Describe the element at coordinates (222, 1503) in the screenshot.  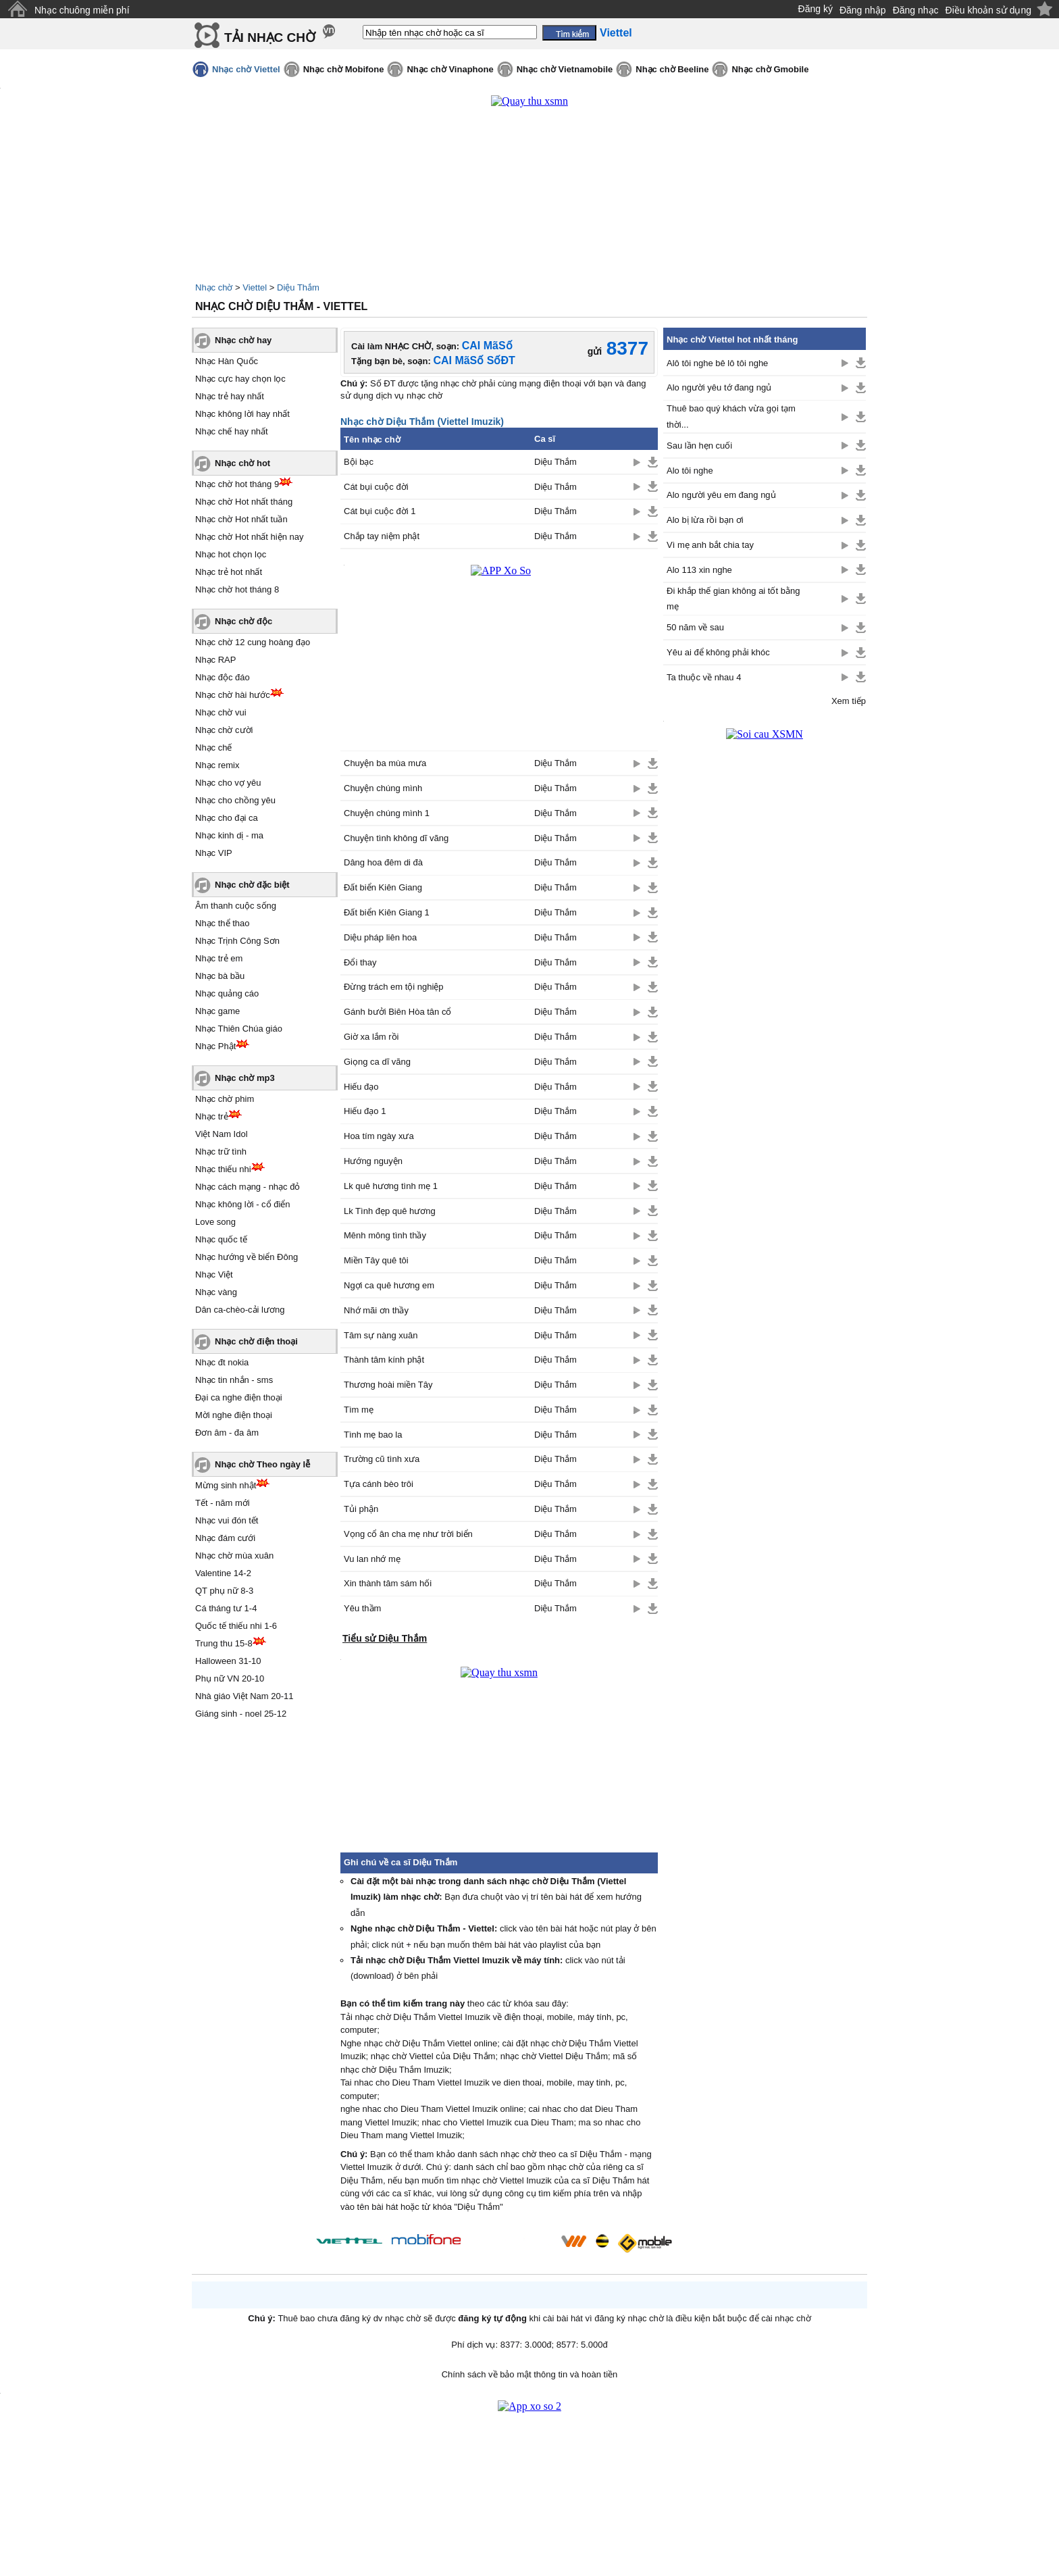
I see `Tết - năm mới` at that location.